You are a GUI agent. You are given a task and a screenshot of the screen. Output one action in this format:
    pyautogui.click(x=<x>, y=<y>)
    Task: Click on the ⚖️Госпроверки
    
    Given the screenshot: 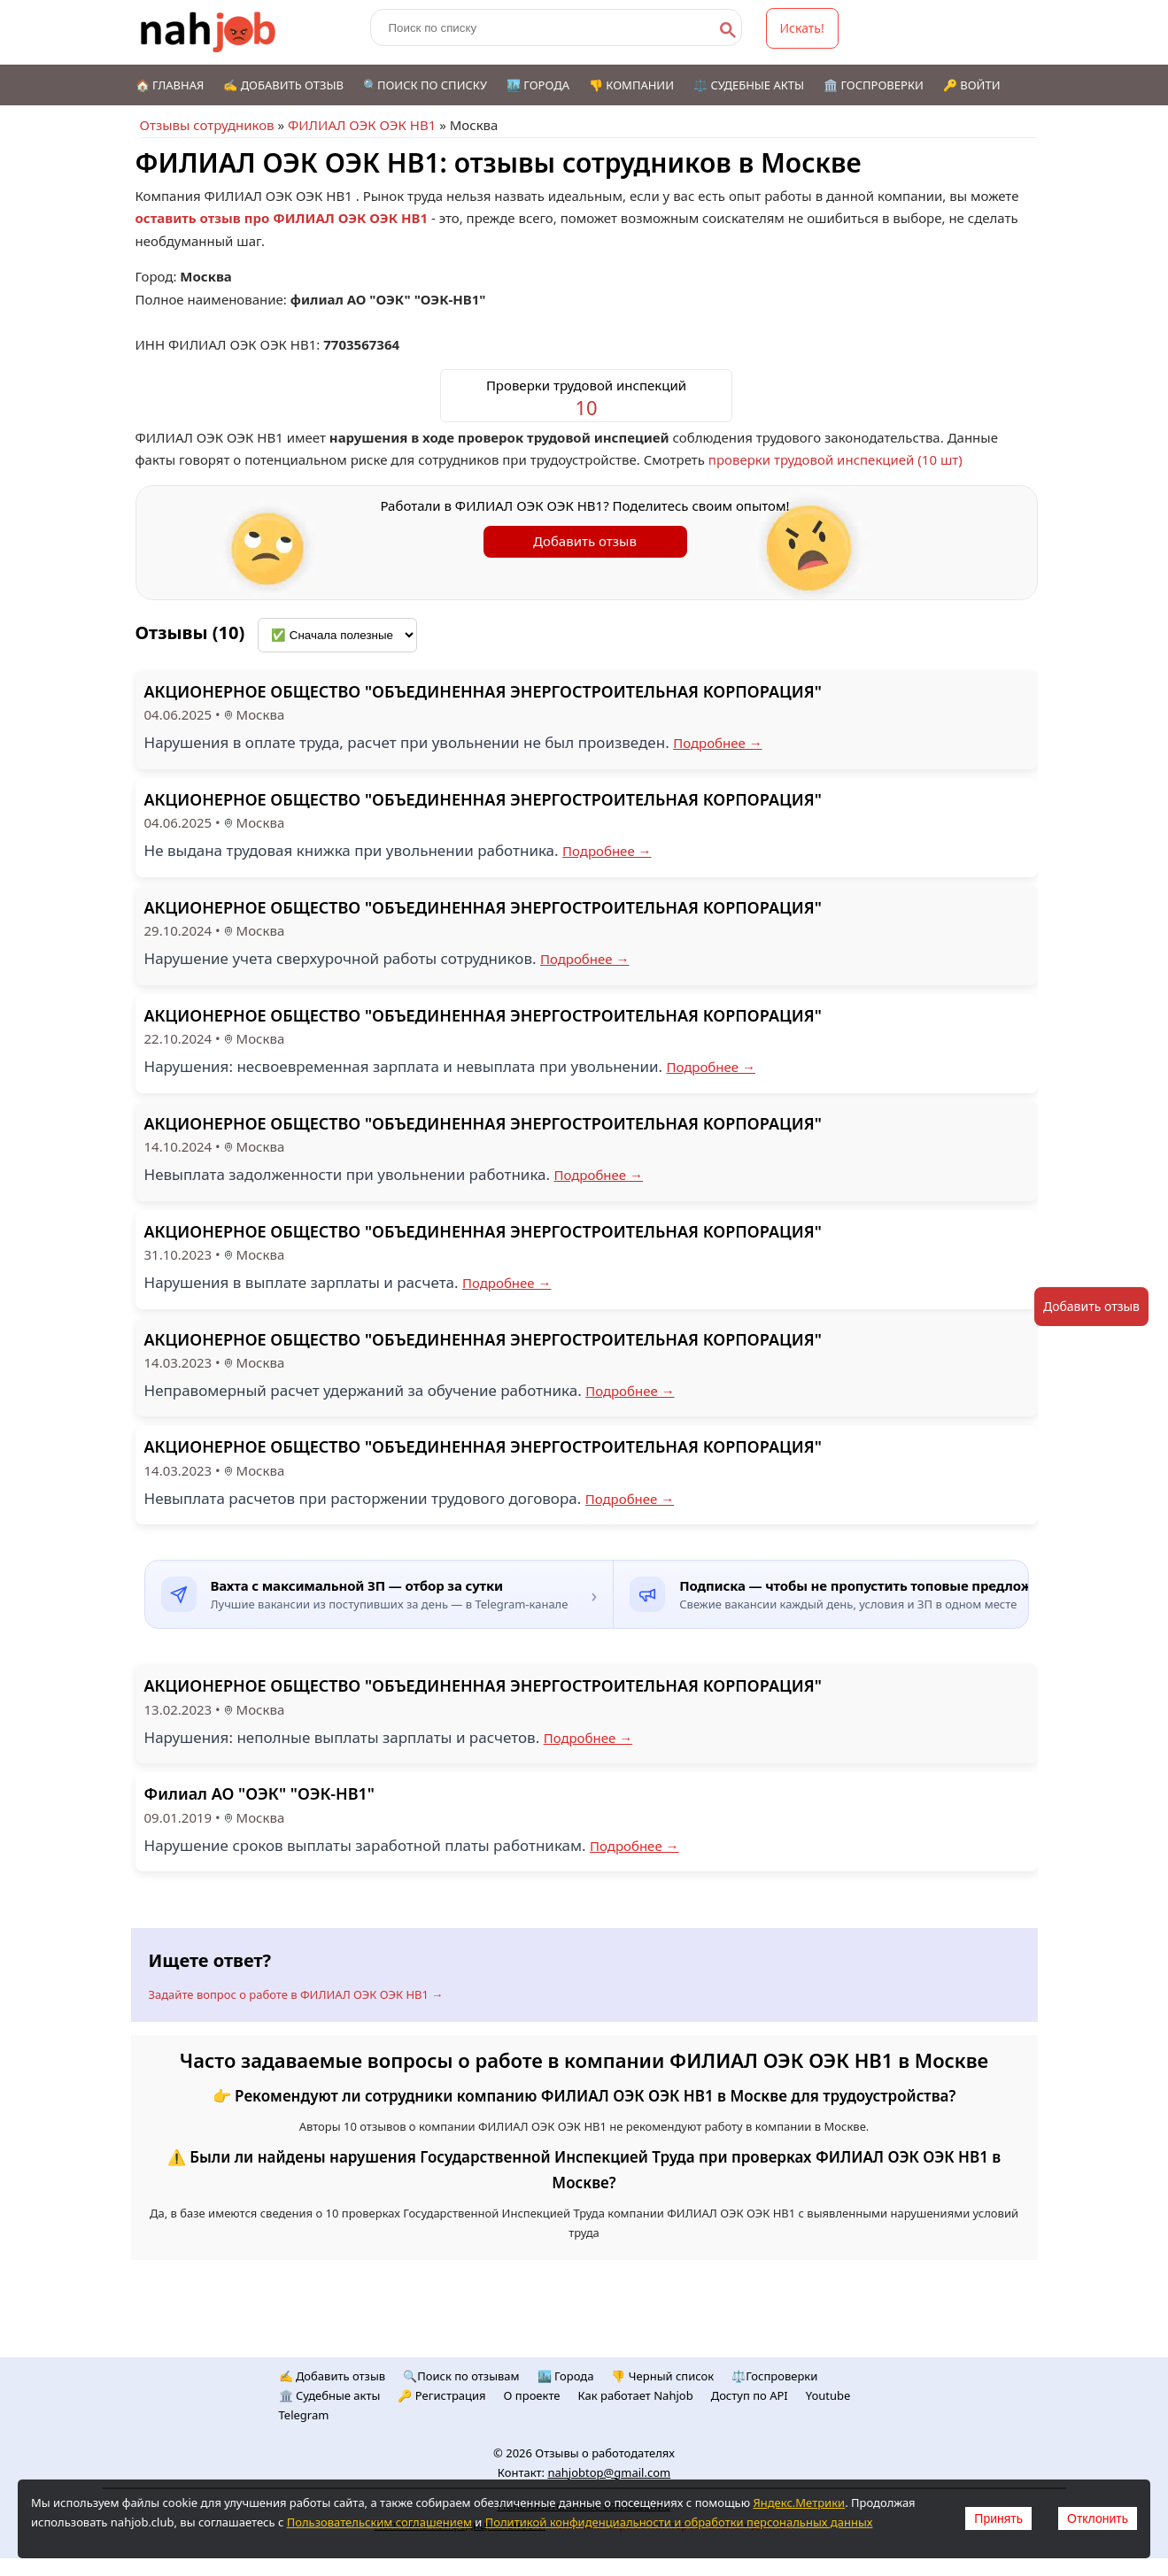 What is the action you would take?
    pyautogui.click(x=774, y=2376)
    